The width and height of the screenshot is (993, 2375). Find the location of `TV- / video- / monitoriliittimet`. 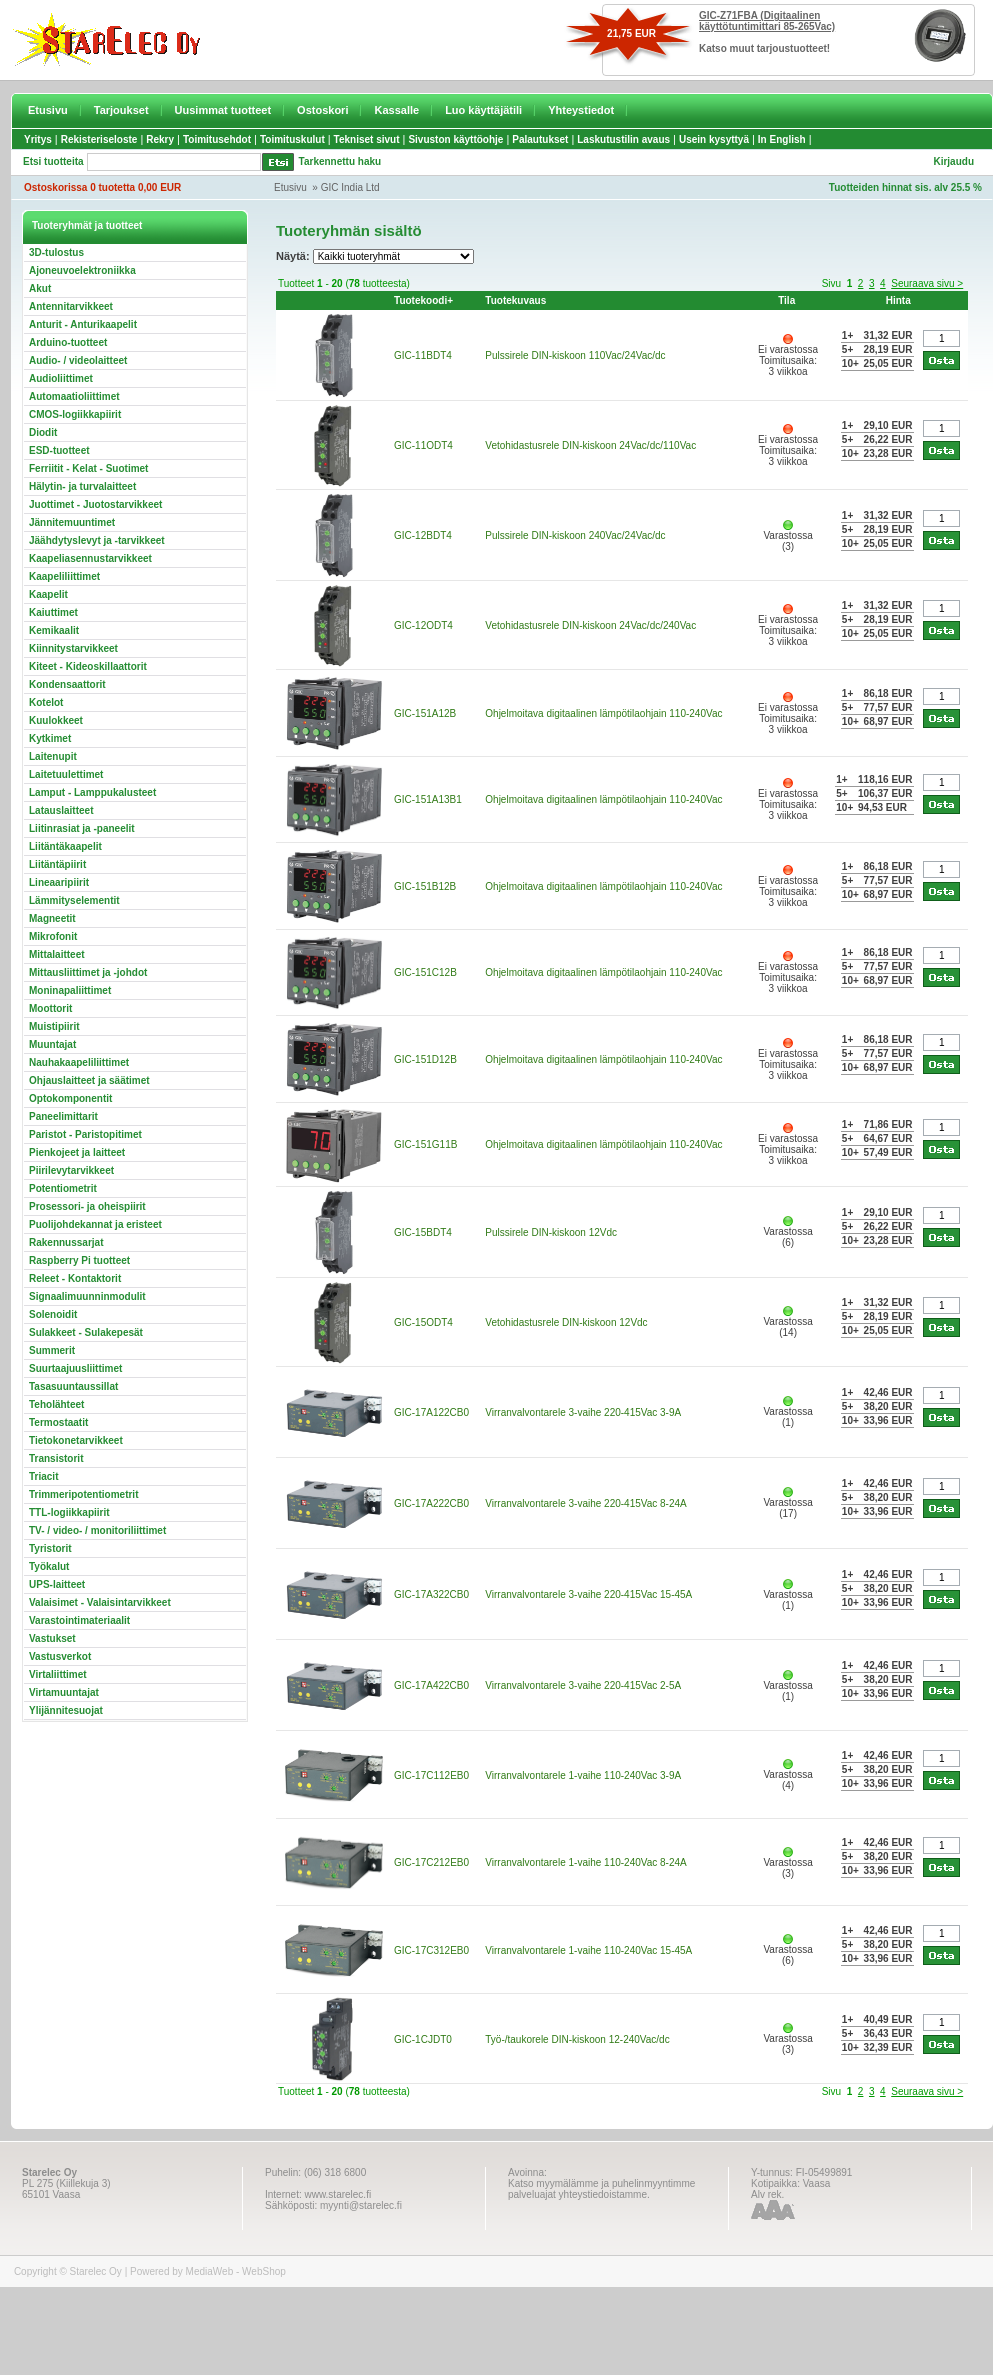

TV- / video- / monitoriliittimet is located at coordinates (97, 1530).